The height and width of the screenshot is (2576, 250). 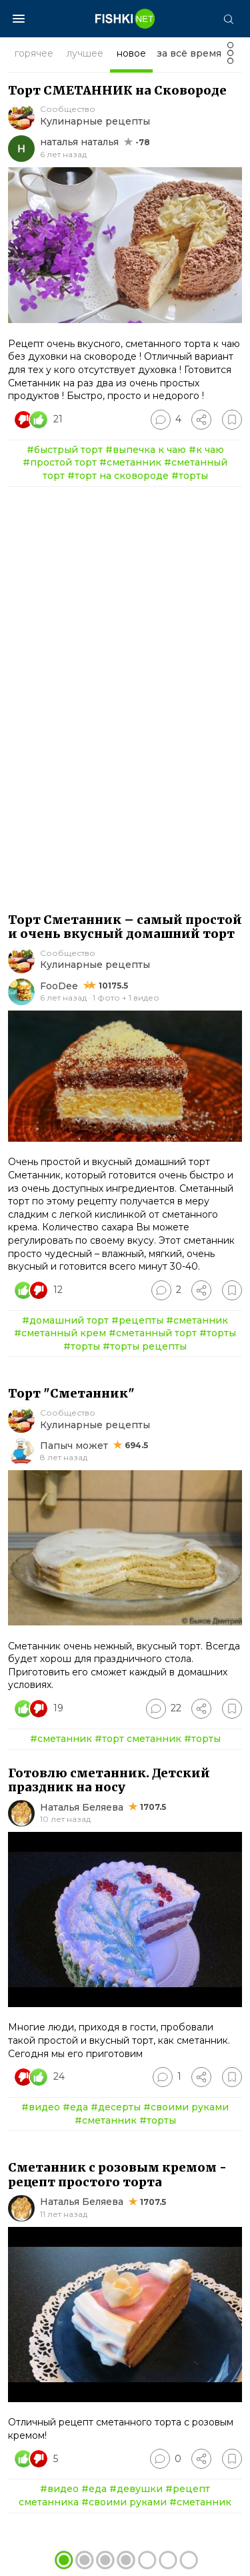 What do you see at coordinates (201, 420) in the screenshot?
I see `[Поделиться]` at bounding box center [201, 420].